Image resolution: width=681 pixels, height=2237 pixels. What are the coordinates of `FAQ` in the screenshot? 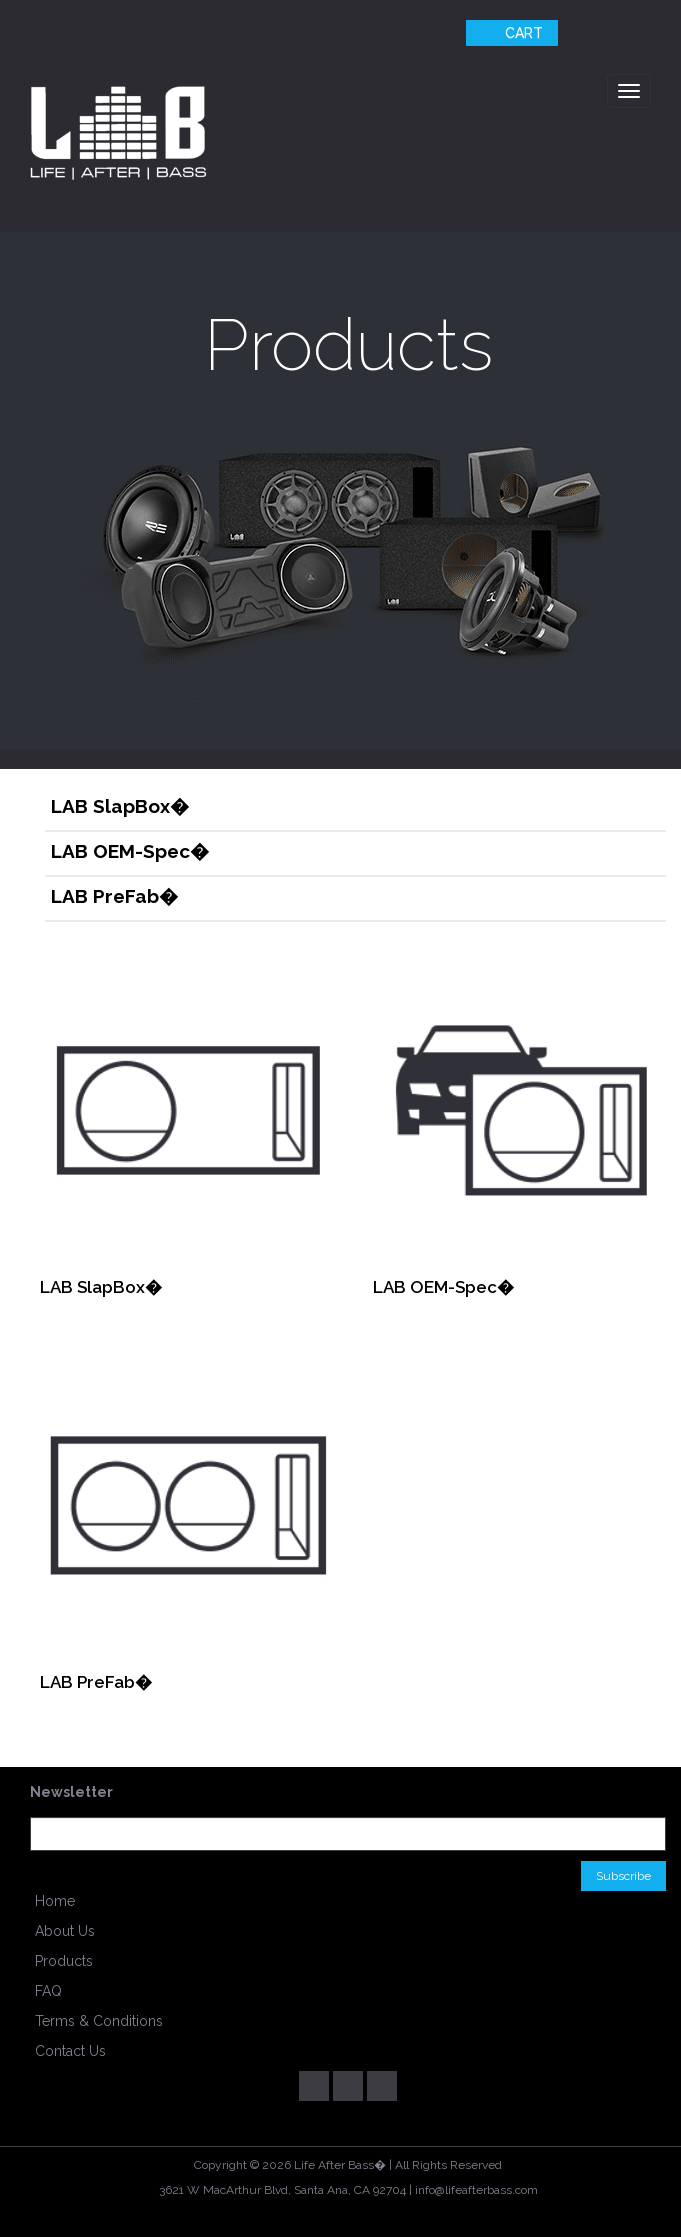 It's located at (48, 1991).